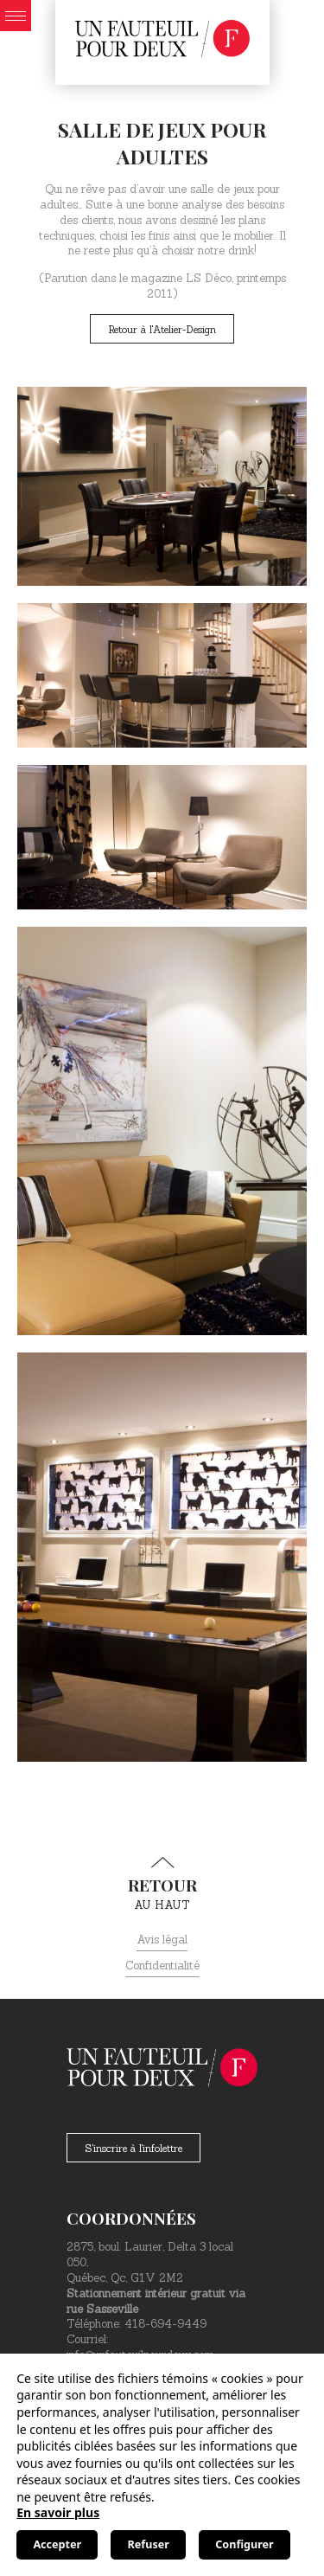 The height and width of the screenshot is (2576, 324). What do you see at coordinates (162, 1884) in the screenshot?
I see `au haut` at bounding box center [162, 1884].